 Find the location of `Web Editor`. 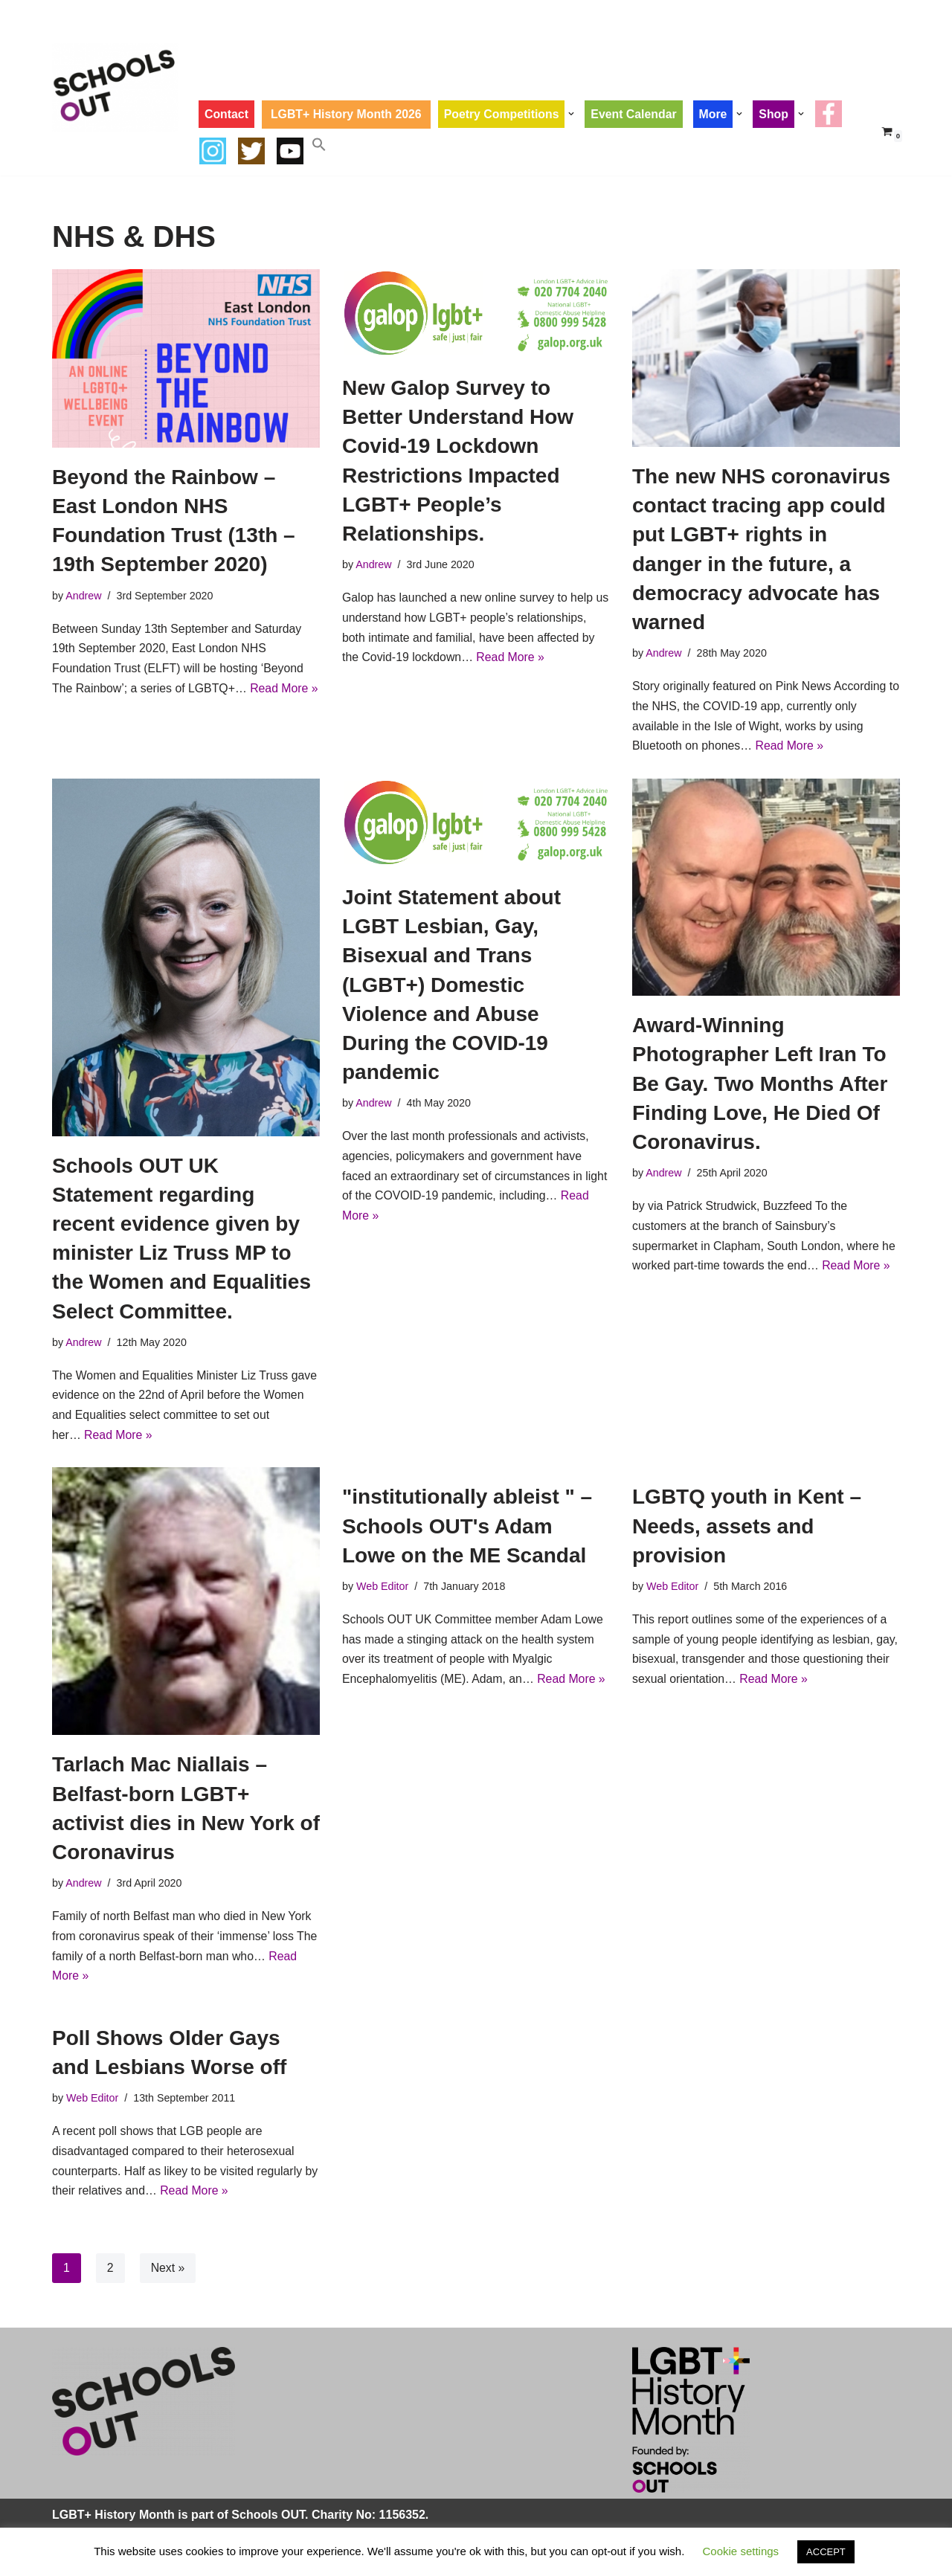

Web Editor is located at coordinates (382, 1590).